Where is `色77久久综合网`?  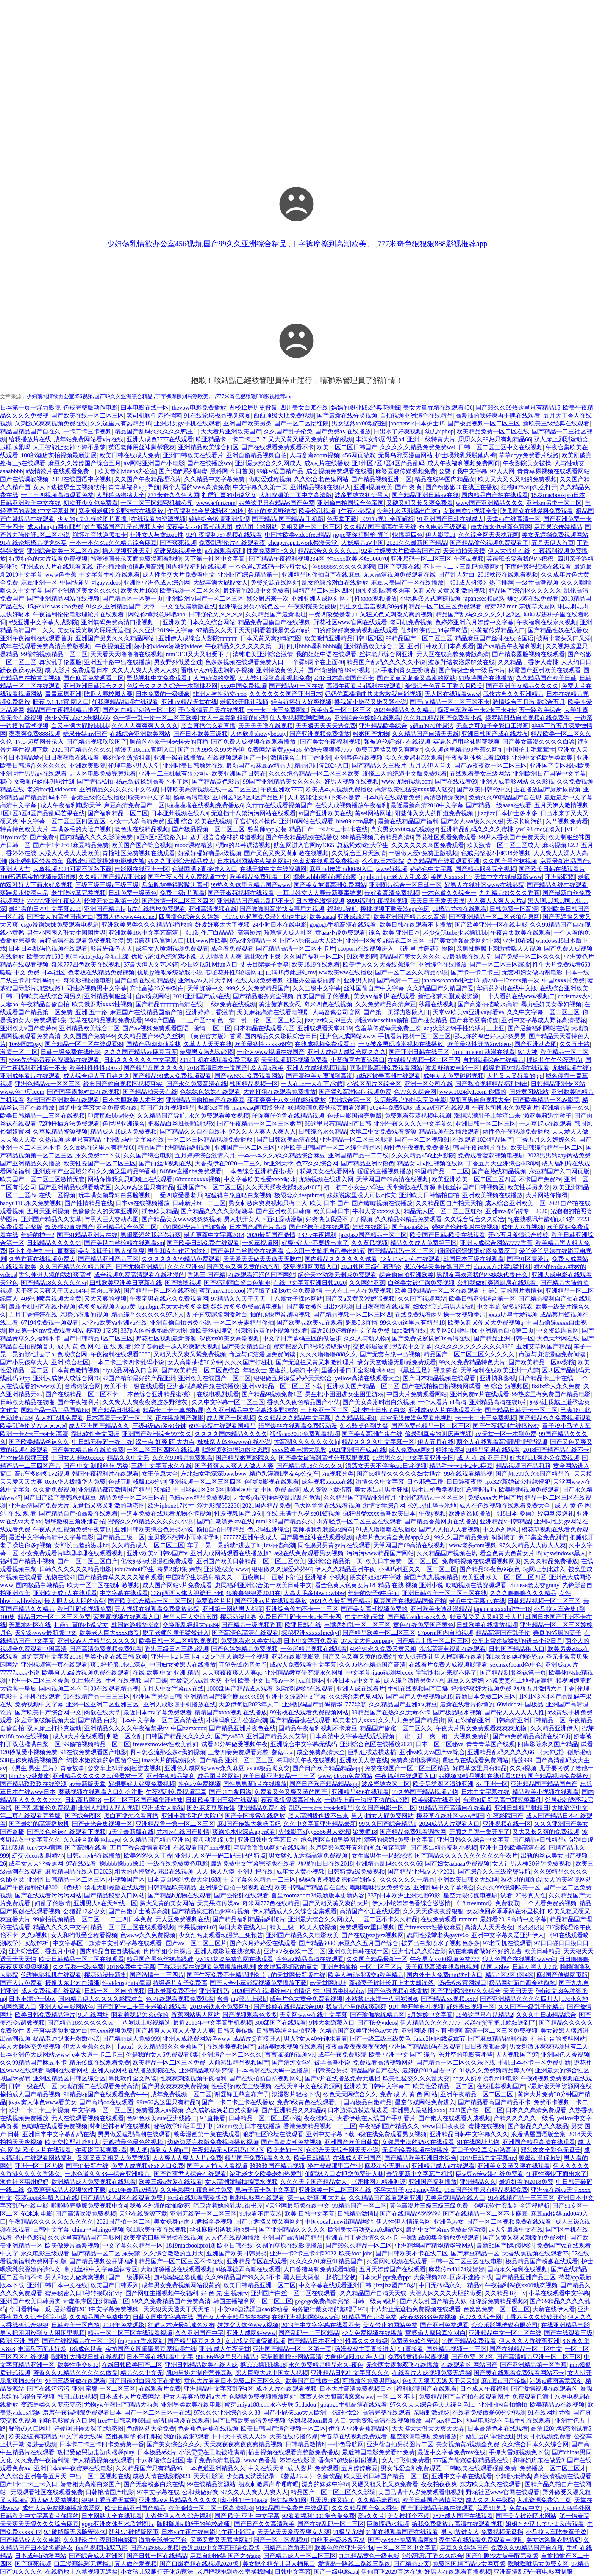
色77久久综合网 is located at coordinates (415, 1092).